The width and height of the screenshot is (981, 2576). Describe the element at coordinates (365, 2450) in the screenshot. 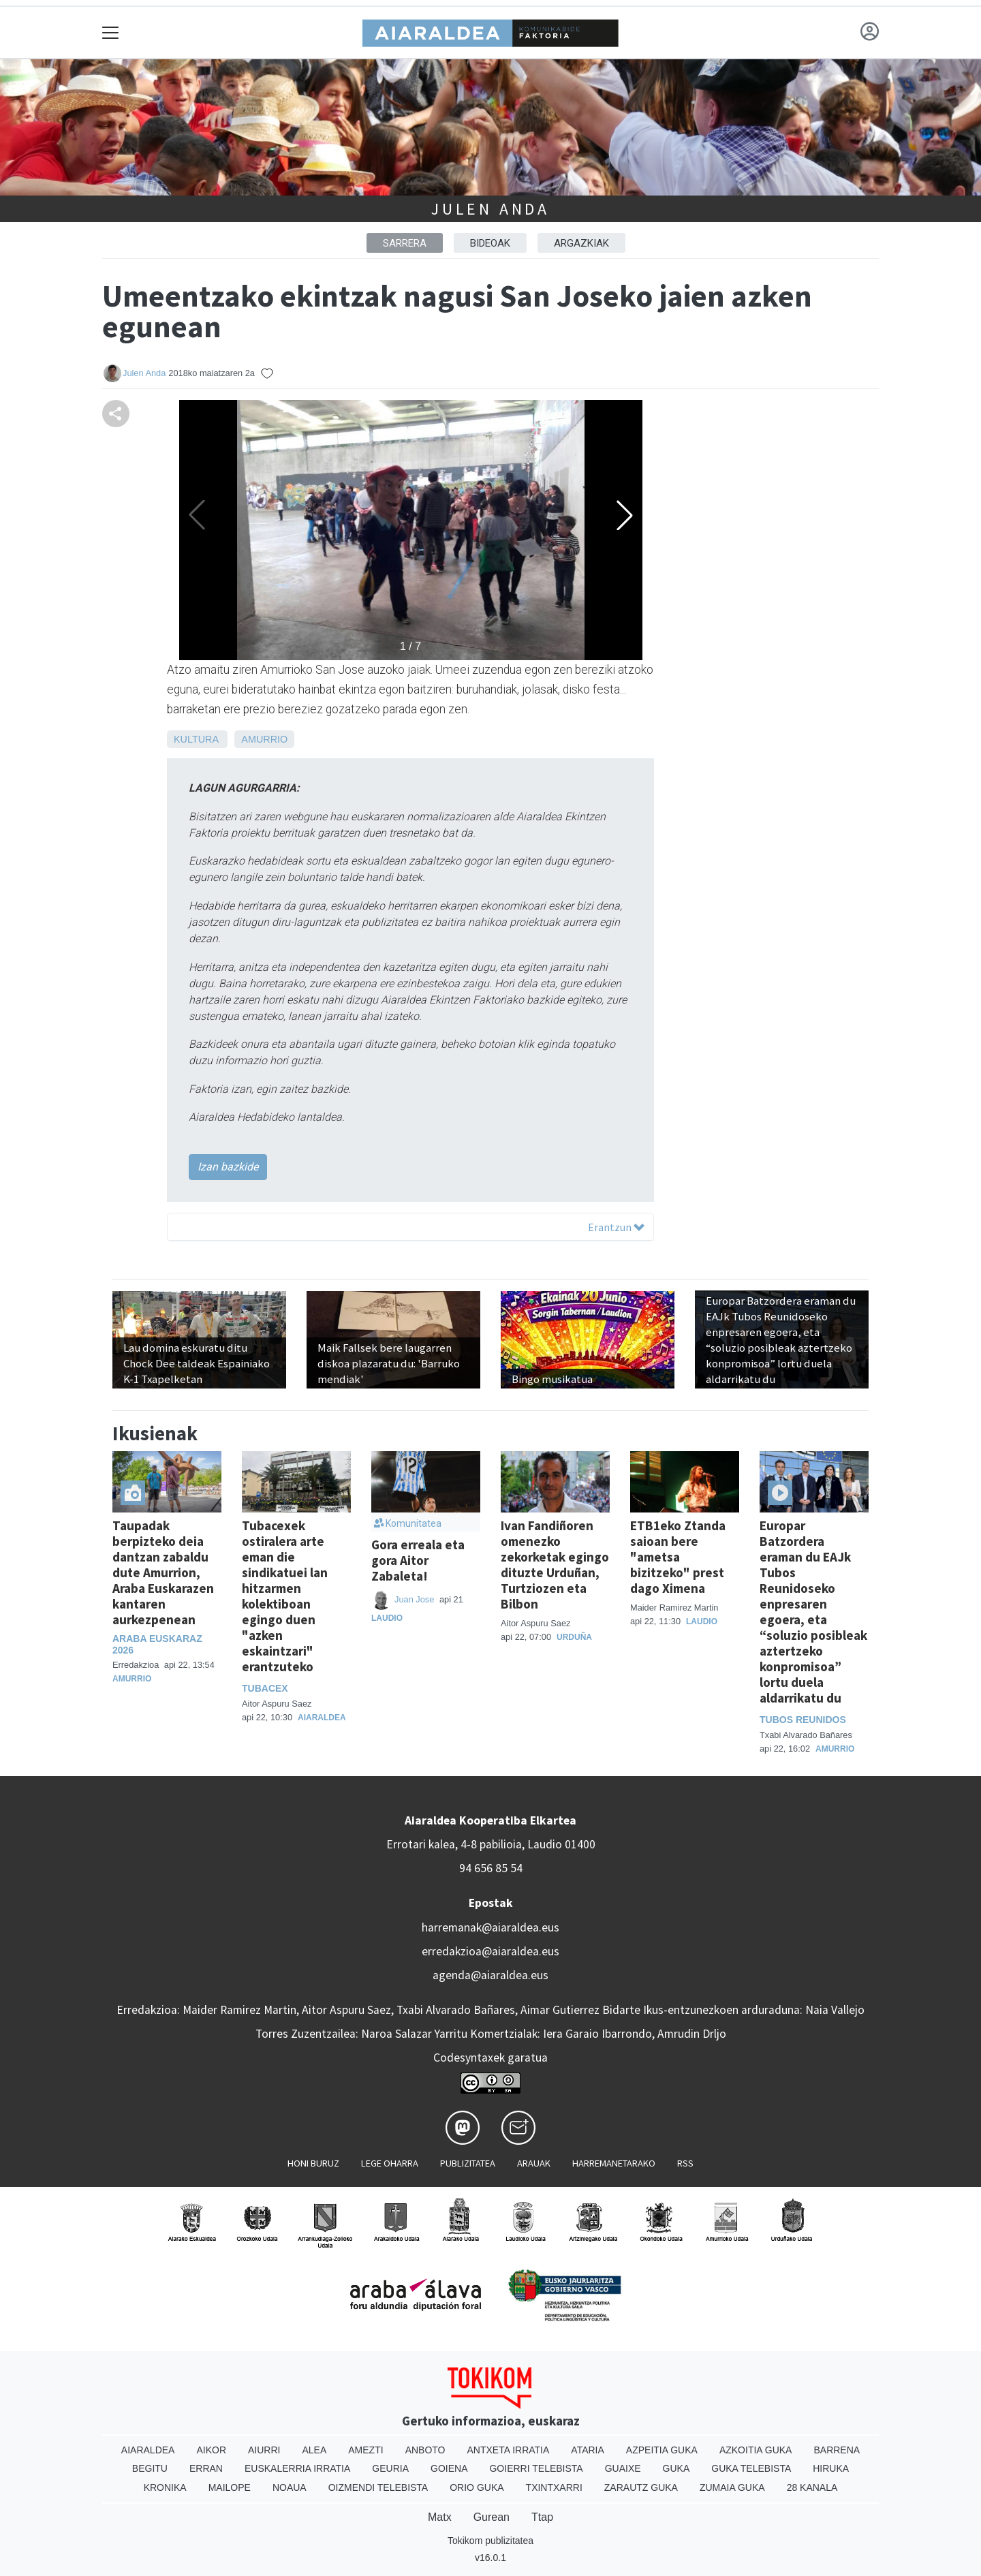

I see `Amezti` at that location.